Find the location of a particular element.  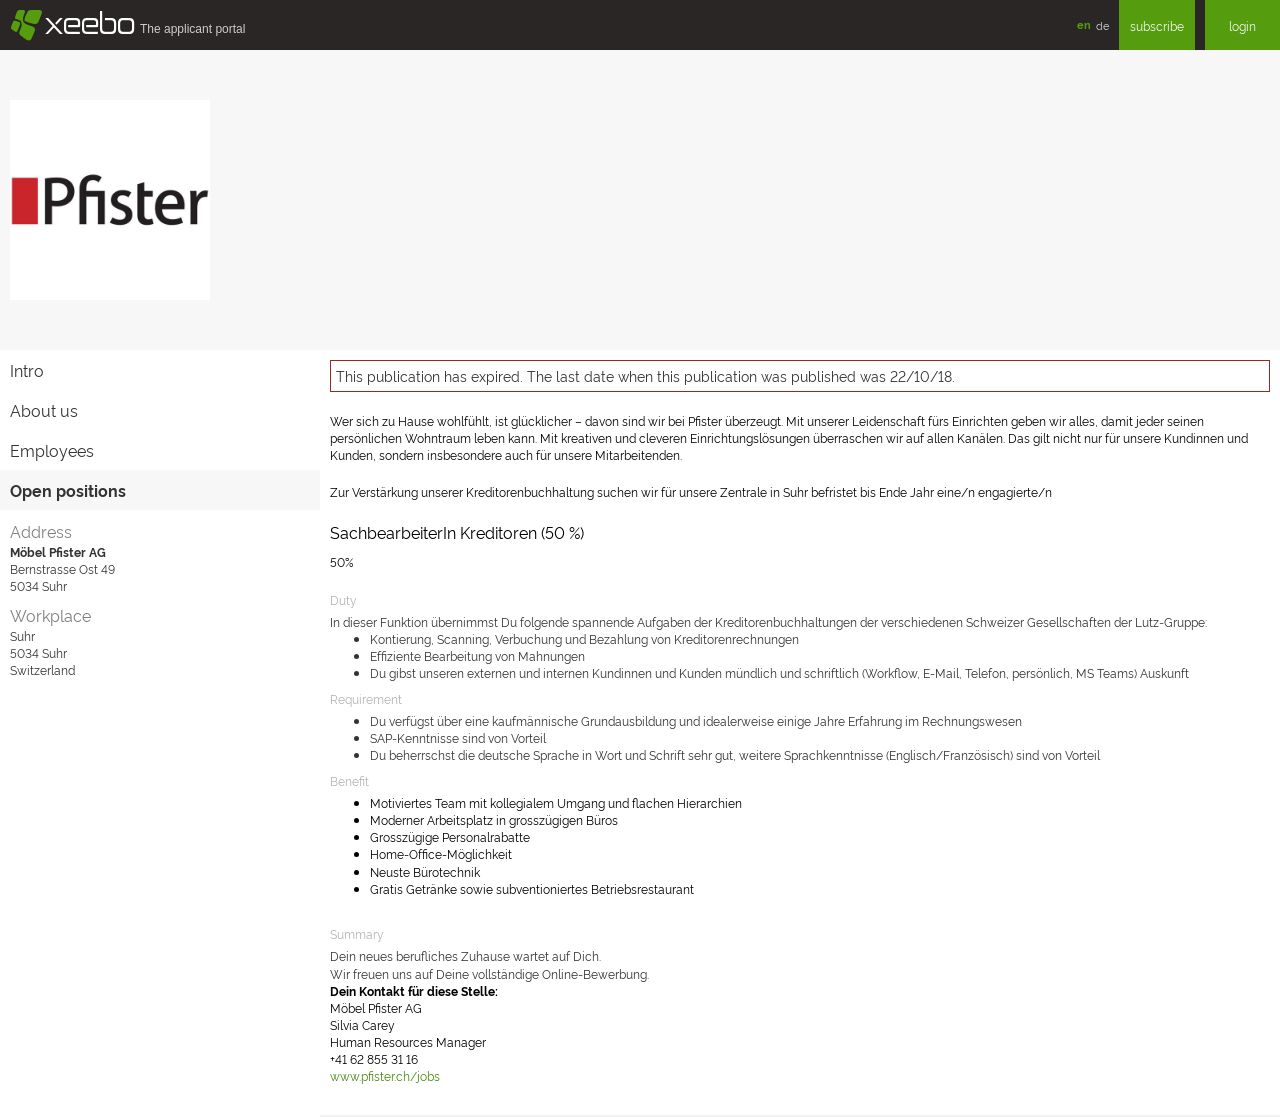

About us is located at coordinates (44, 410).